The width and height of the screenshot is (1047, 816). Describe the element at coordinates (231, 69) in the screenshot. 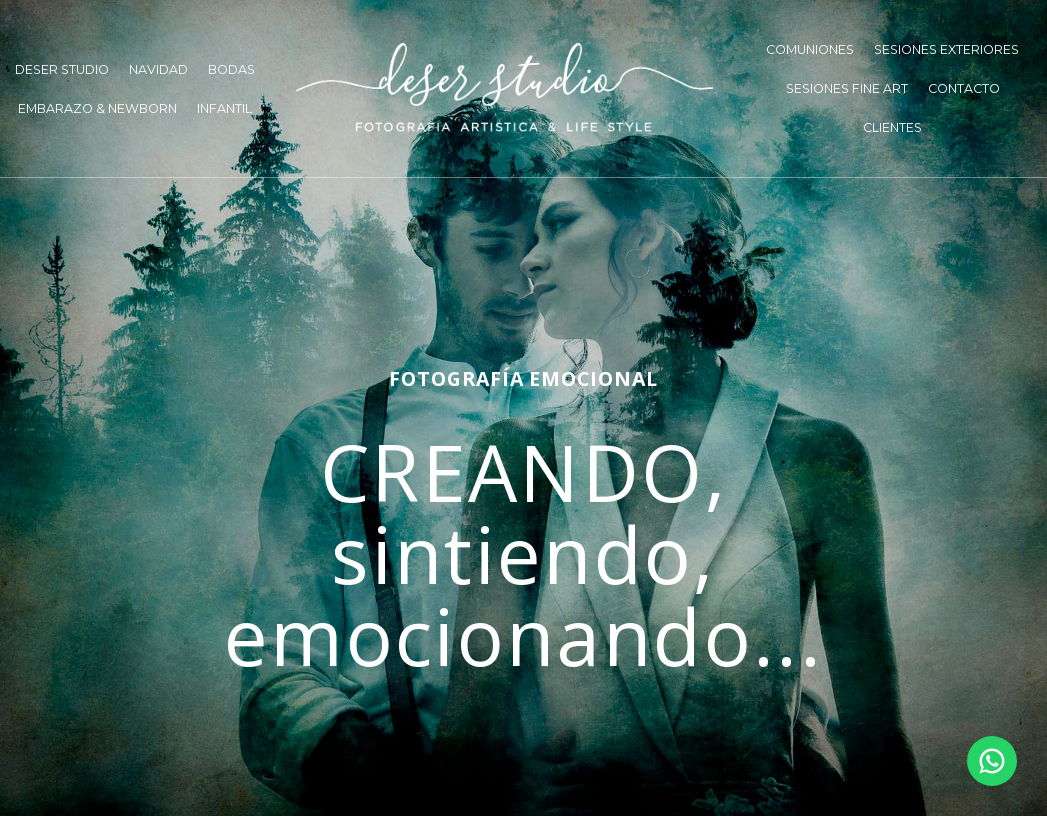

I see `BODAS` at that location.